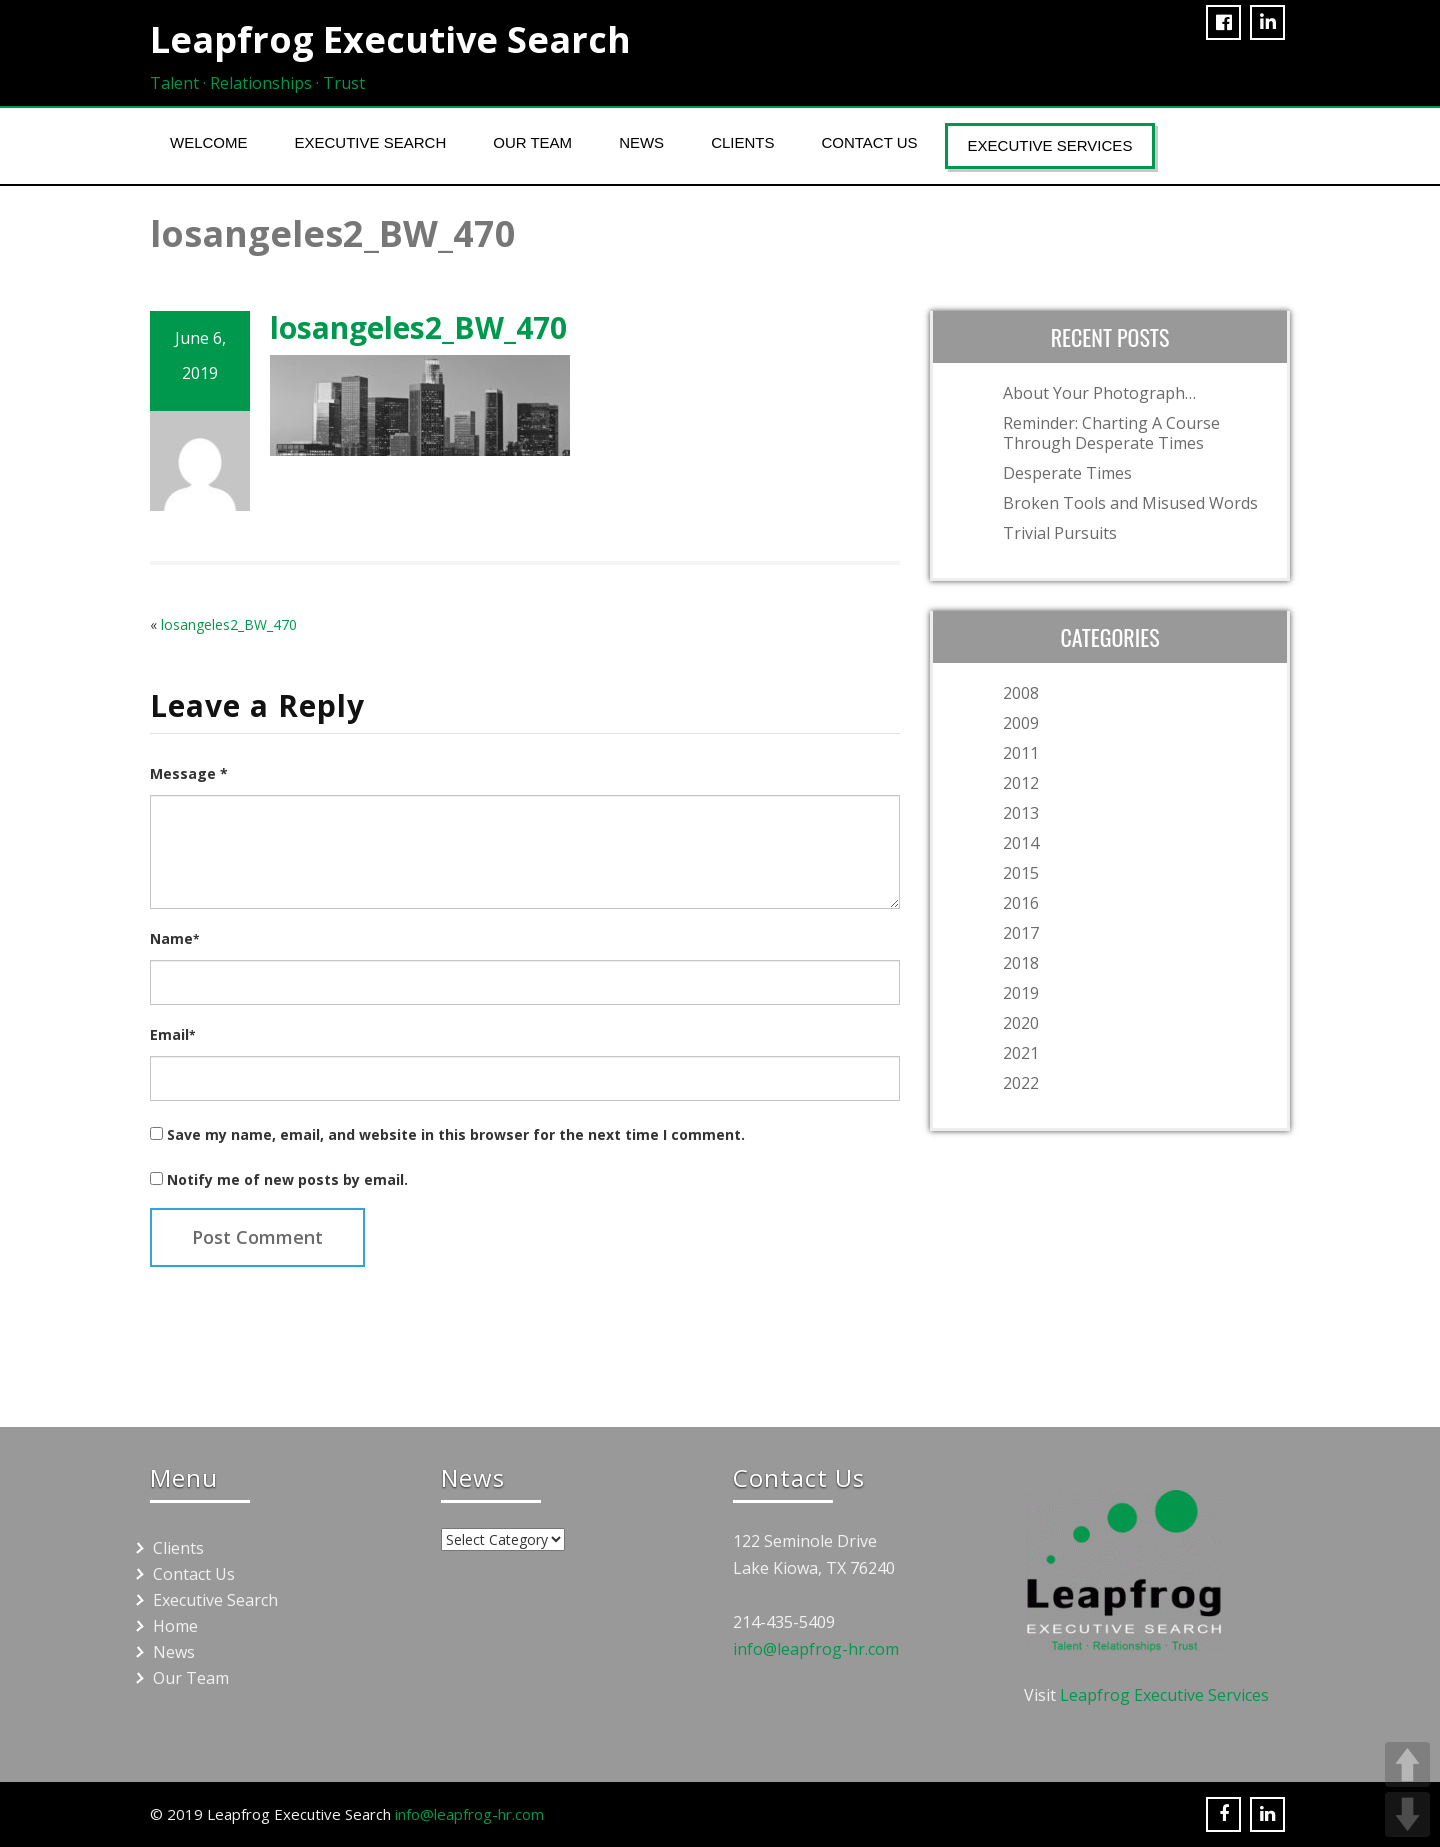  Describe the element at coordinates (1021, 723) in the screenshot. I see `2009` at that location.